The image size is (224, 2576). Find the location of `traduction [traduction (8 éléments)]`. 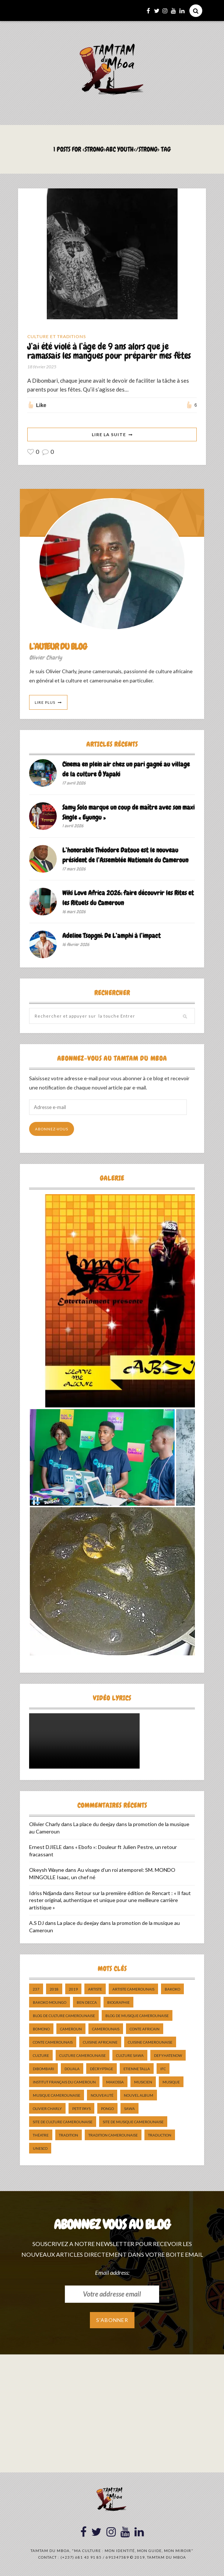

traduction [traduction (8 éléments)] is located at coordinates (159, 2135).